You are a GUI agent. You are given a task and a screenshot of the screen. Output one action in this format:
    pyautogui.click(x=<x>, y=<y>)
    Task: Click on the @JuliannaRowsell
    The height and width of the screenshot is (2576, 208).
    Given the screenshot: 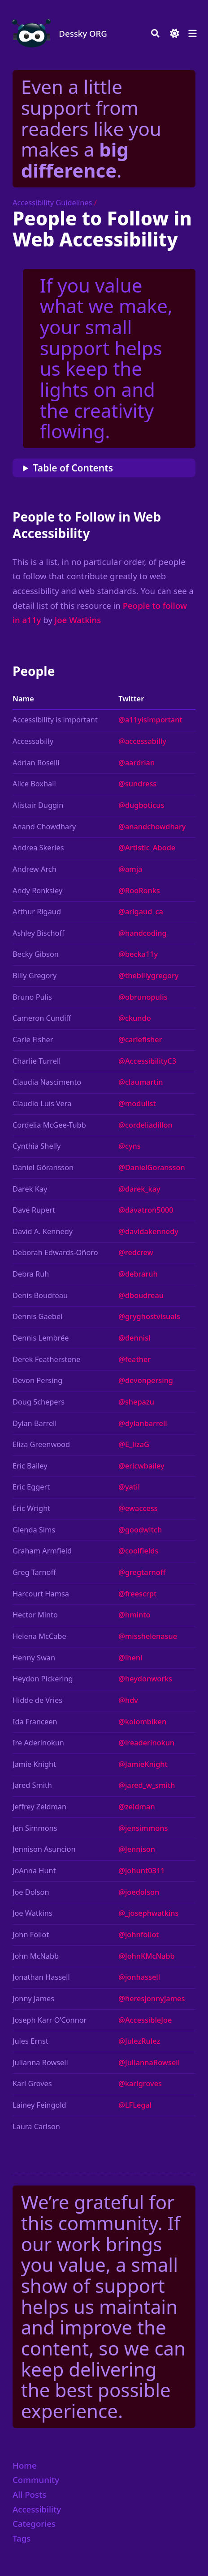 What is the action you would take?
    pyautogui.click(x=149, y=2062)
    